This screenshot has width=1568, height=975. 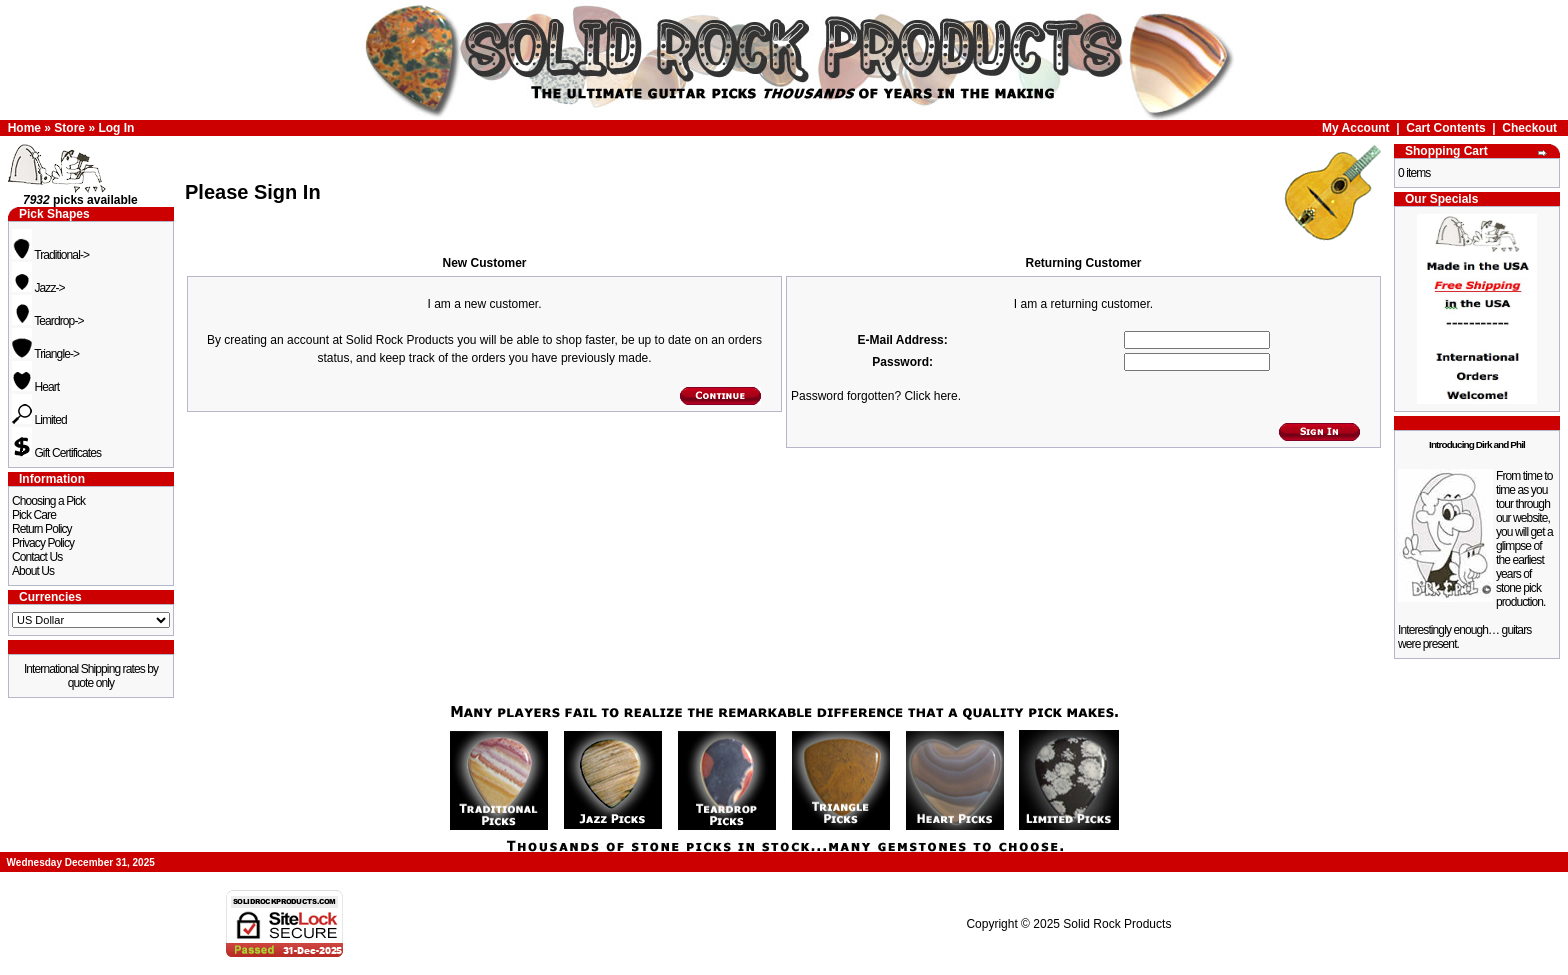 I want to click on Limited, so click(x=39, y=420).